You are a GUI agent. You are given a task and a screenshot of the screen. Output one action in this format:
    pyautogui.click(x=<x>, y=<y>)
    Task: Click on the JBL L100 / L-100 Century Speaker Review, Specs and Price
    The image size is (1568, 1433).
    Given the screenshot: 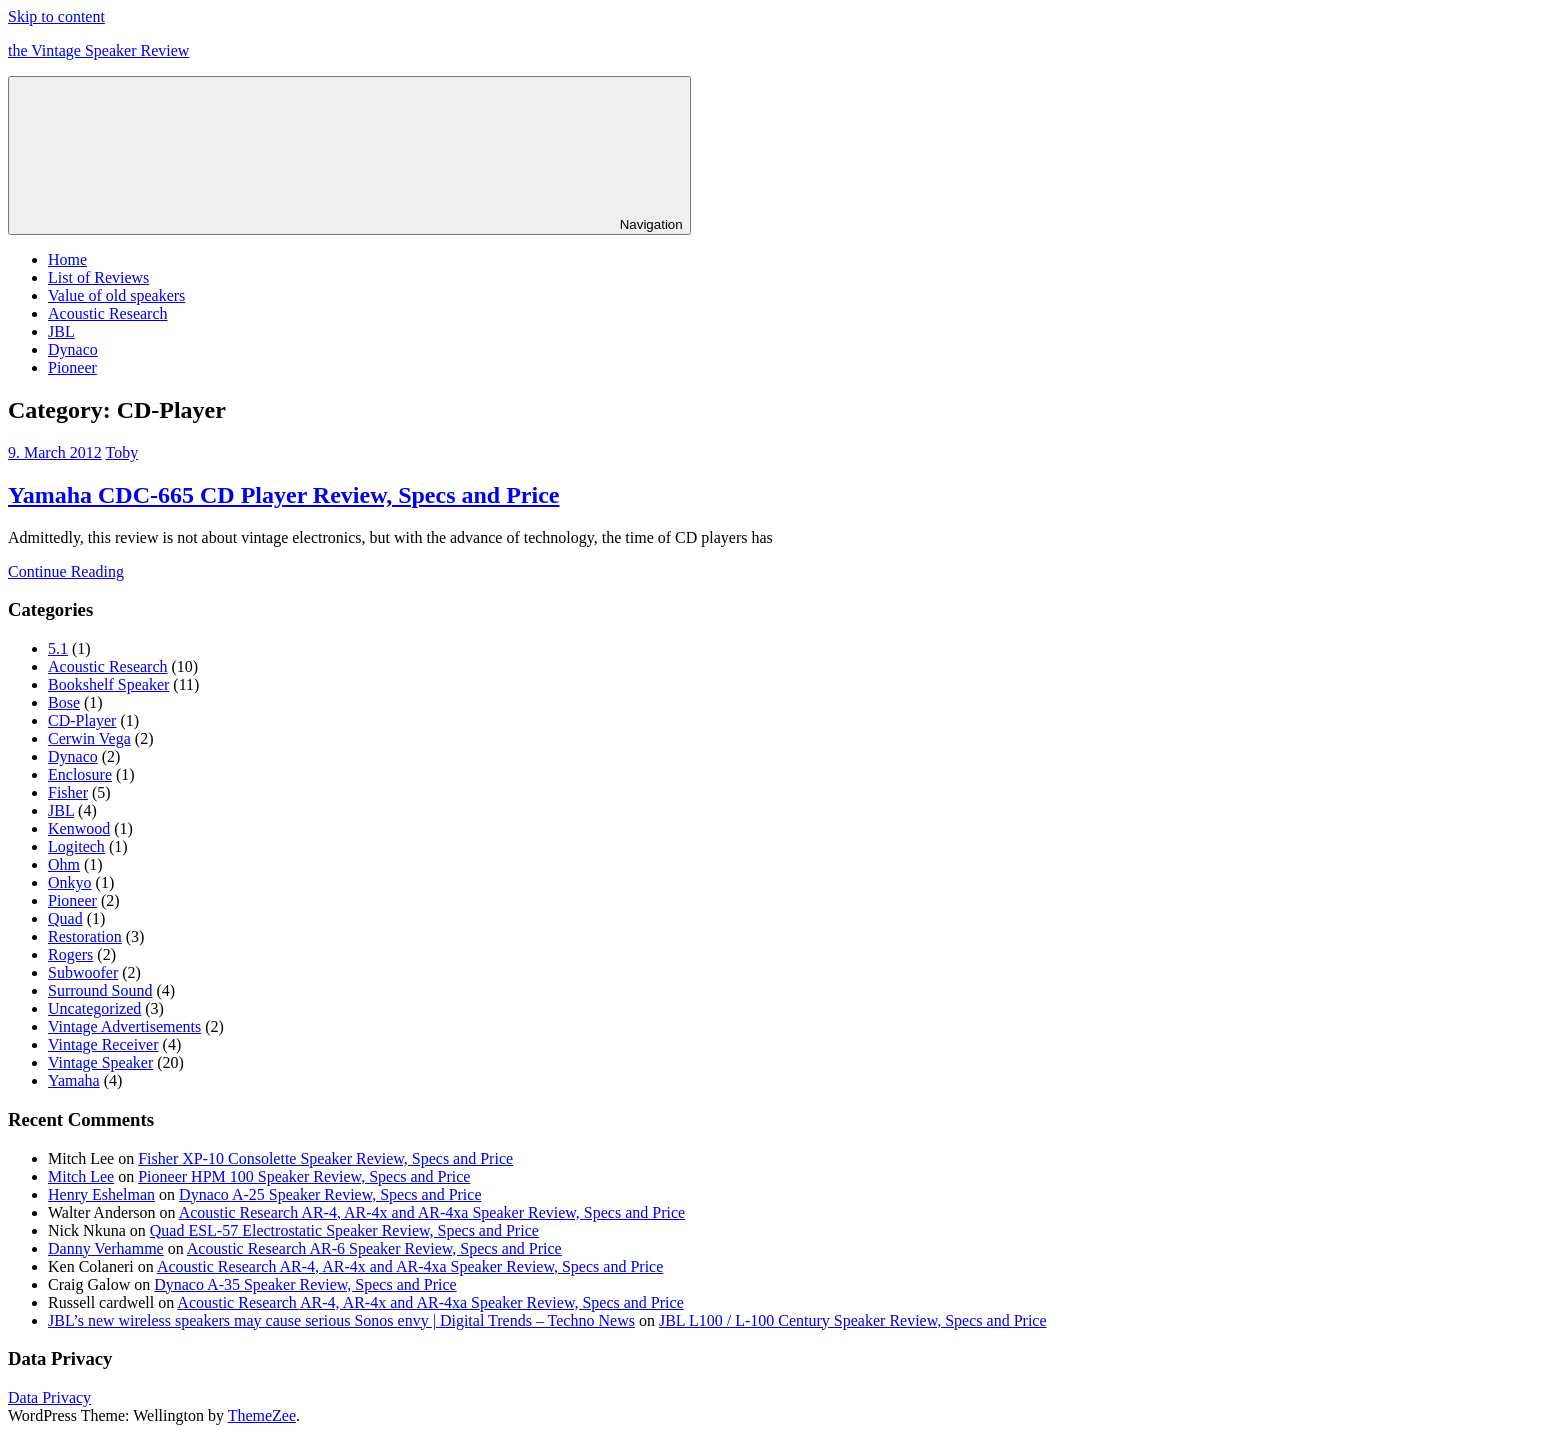 What is the action you would take?
    pyautogui.click(x=853, y=1320)
    